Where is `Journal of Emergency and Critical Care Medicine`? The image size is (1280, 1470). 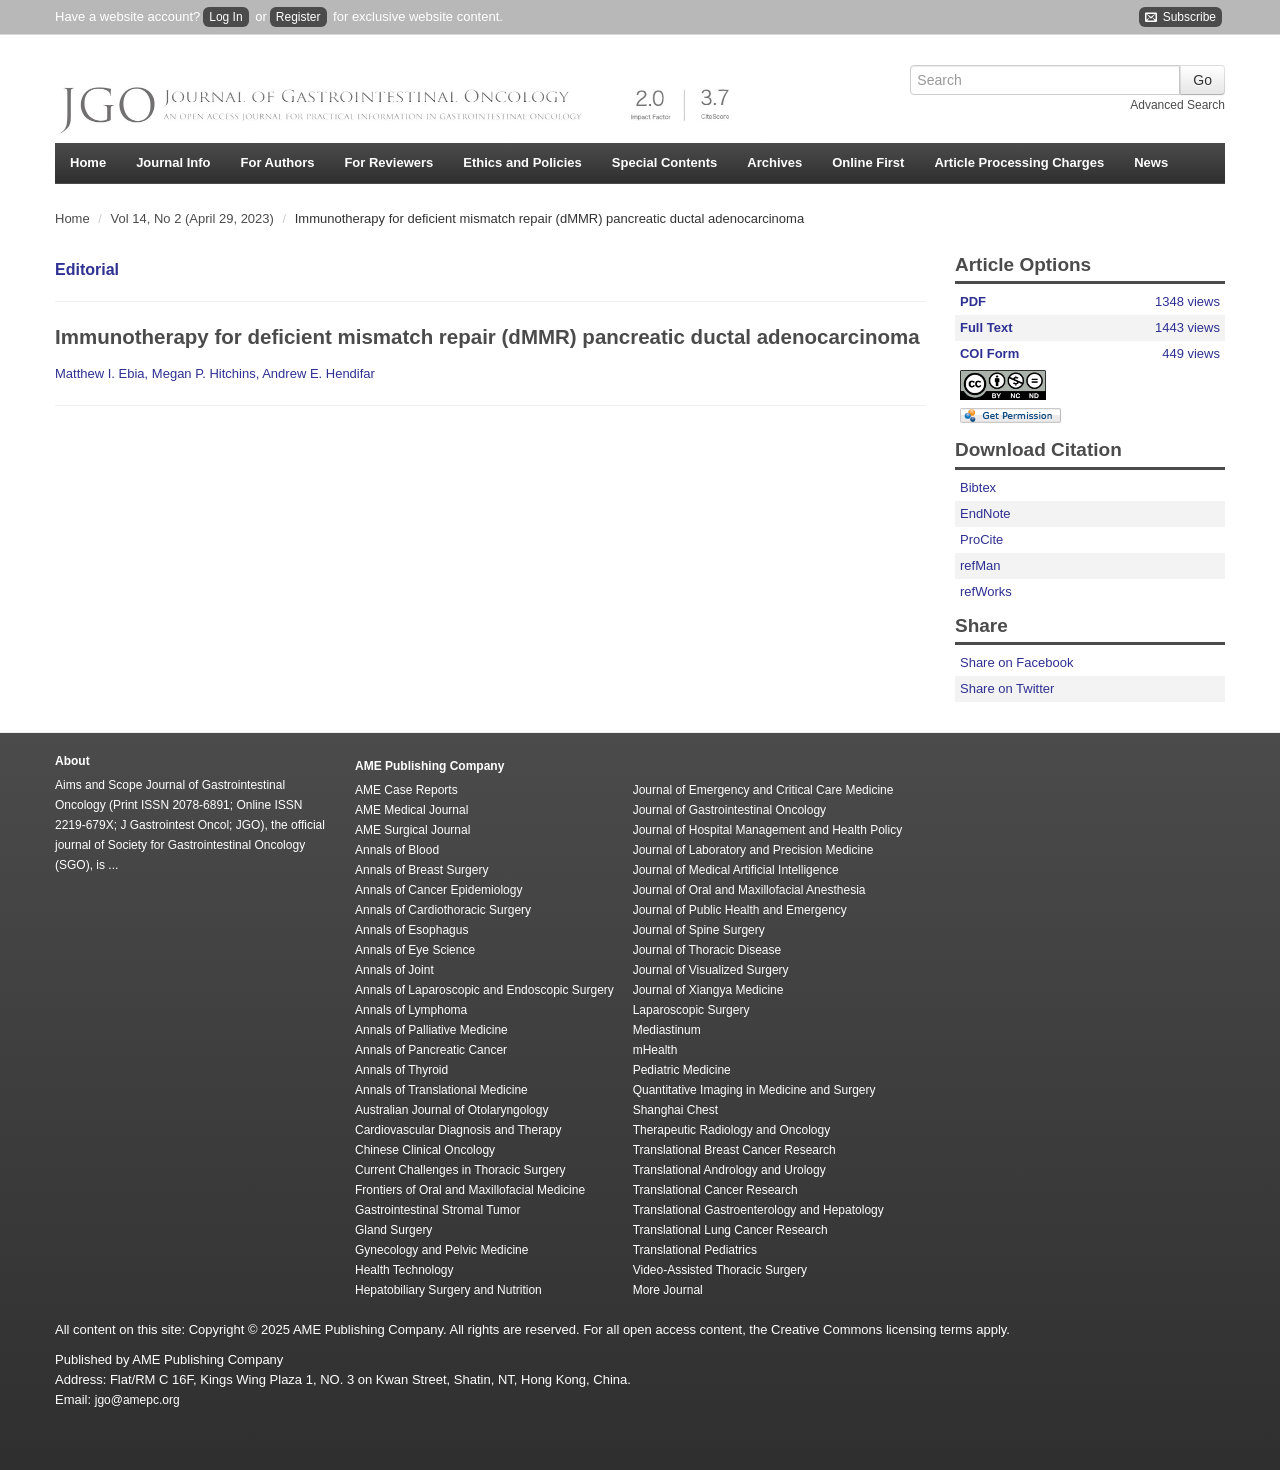 Journal of Emergency and Critical Care Medicine is located at coordinates (763, 790).